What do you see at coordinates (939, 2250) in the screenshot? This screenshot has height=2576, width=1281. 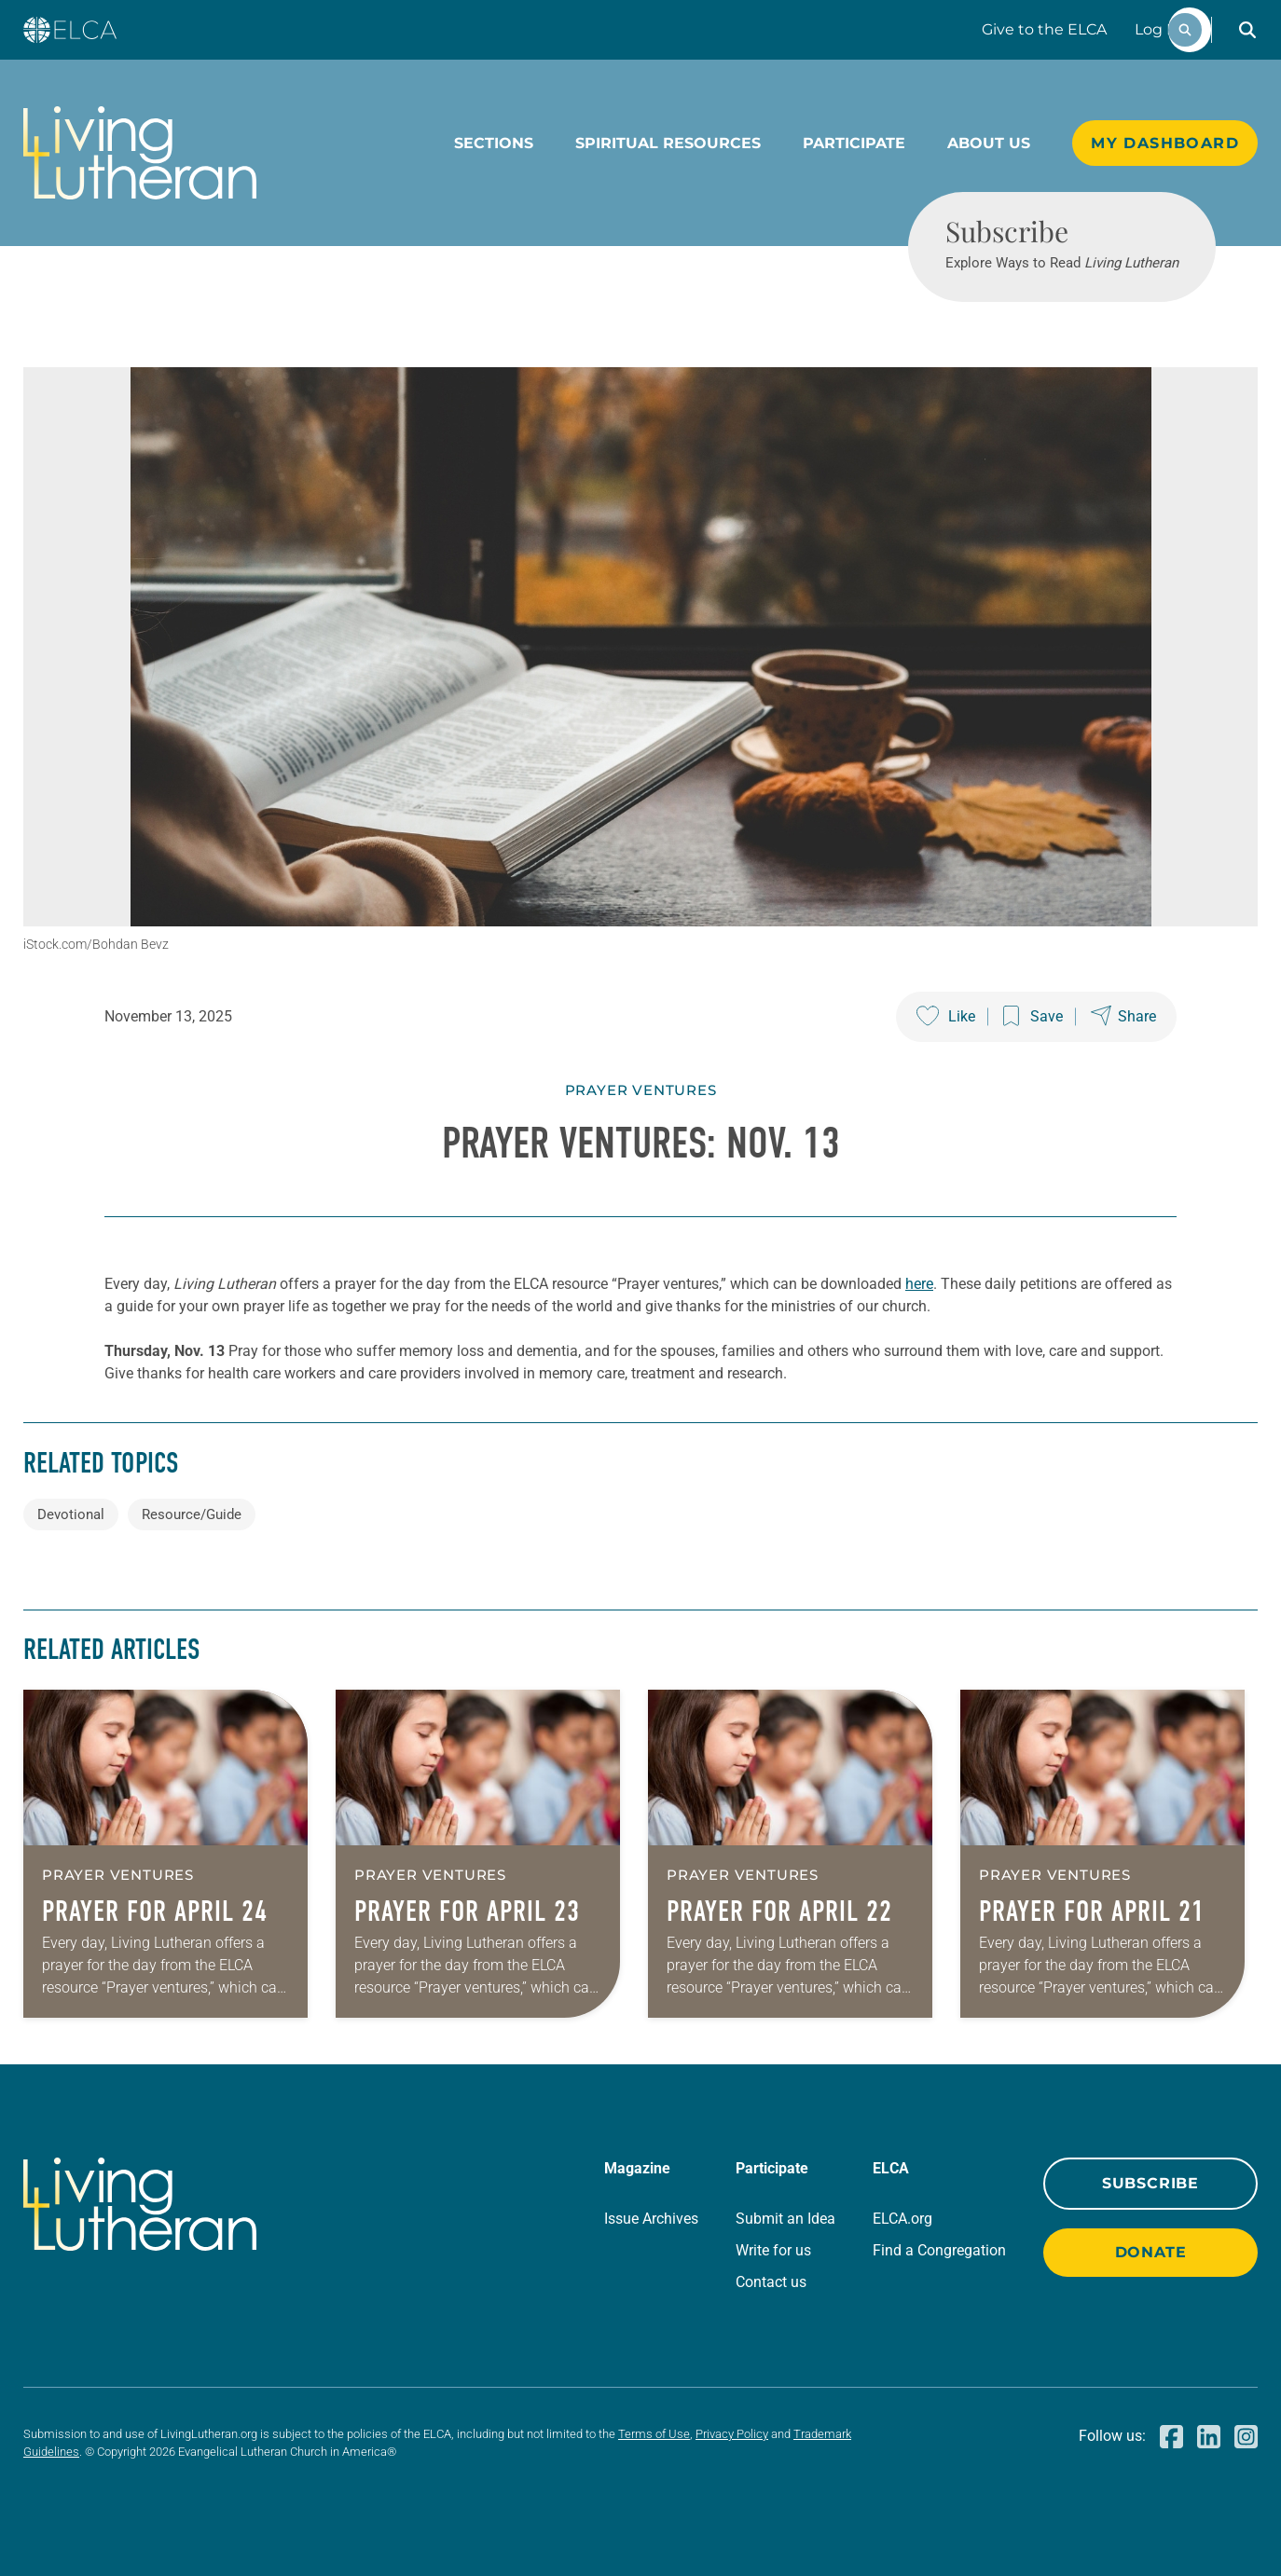 I see `Find a Congregation` at bounding box center [939, 2250].